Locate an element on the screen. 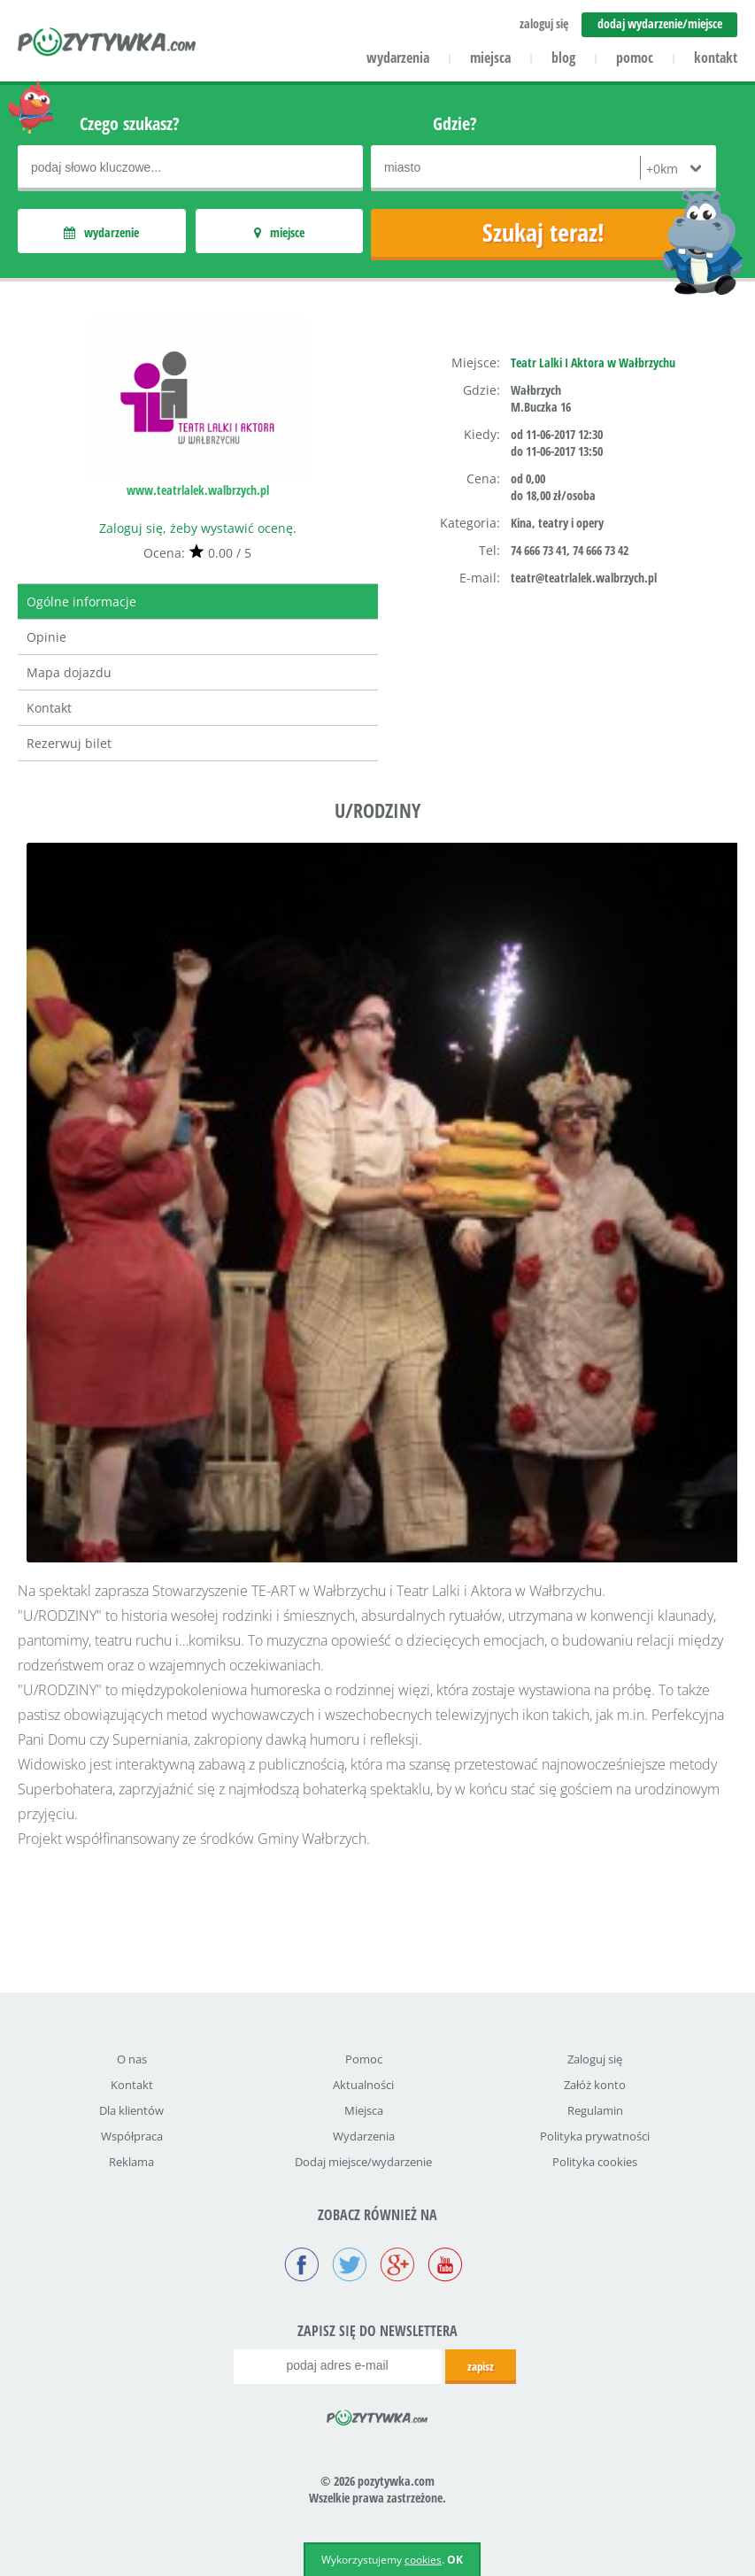 This screenshot has height=2576, width=755. wydarzenia is located at coordinates (397, 57).